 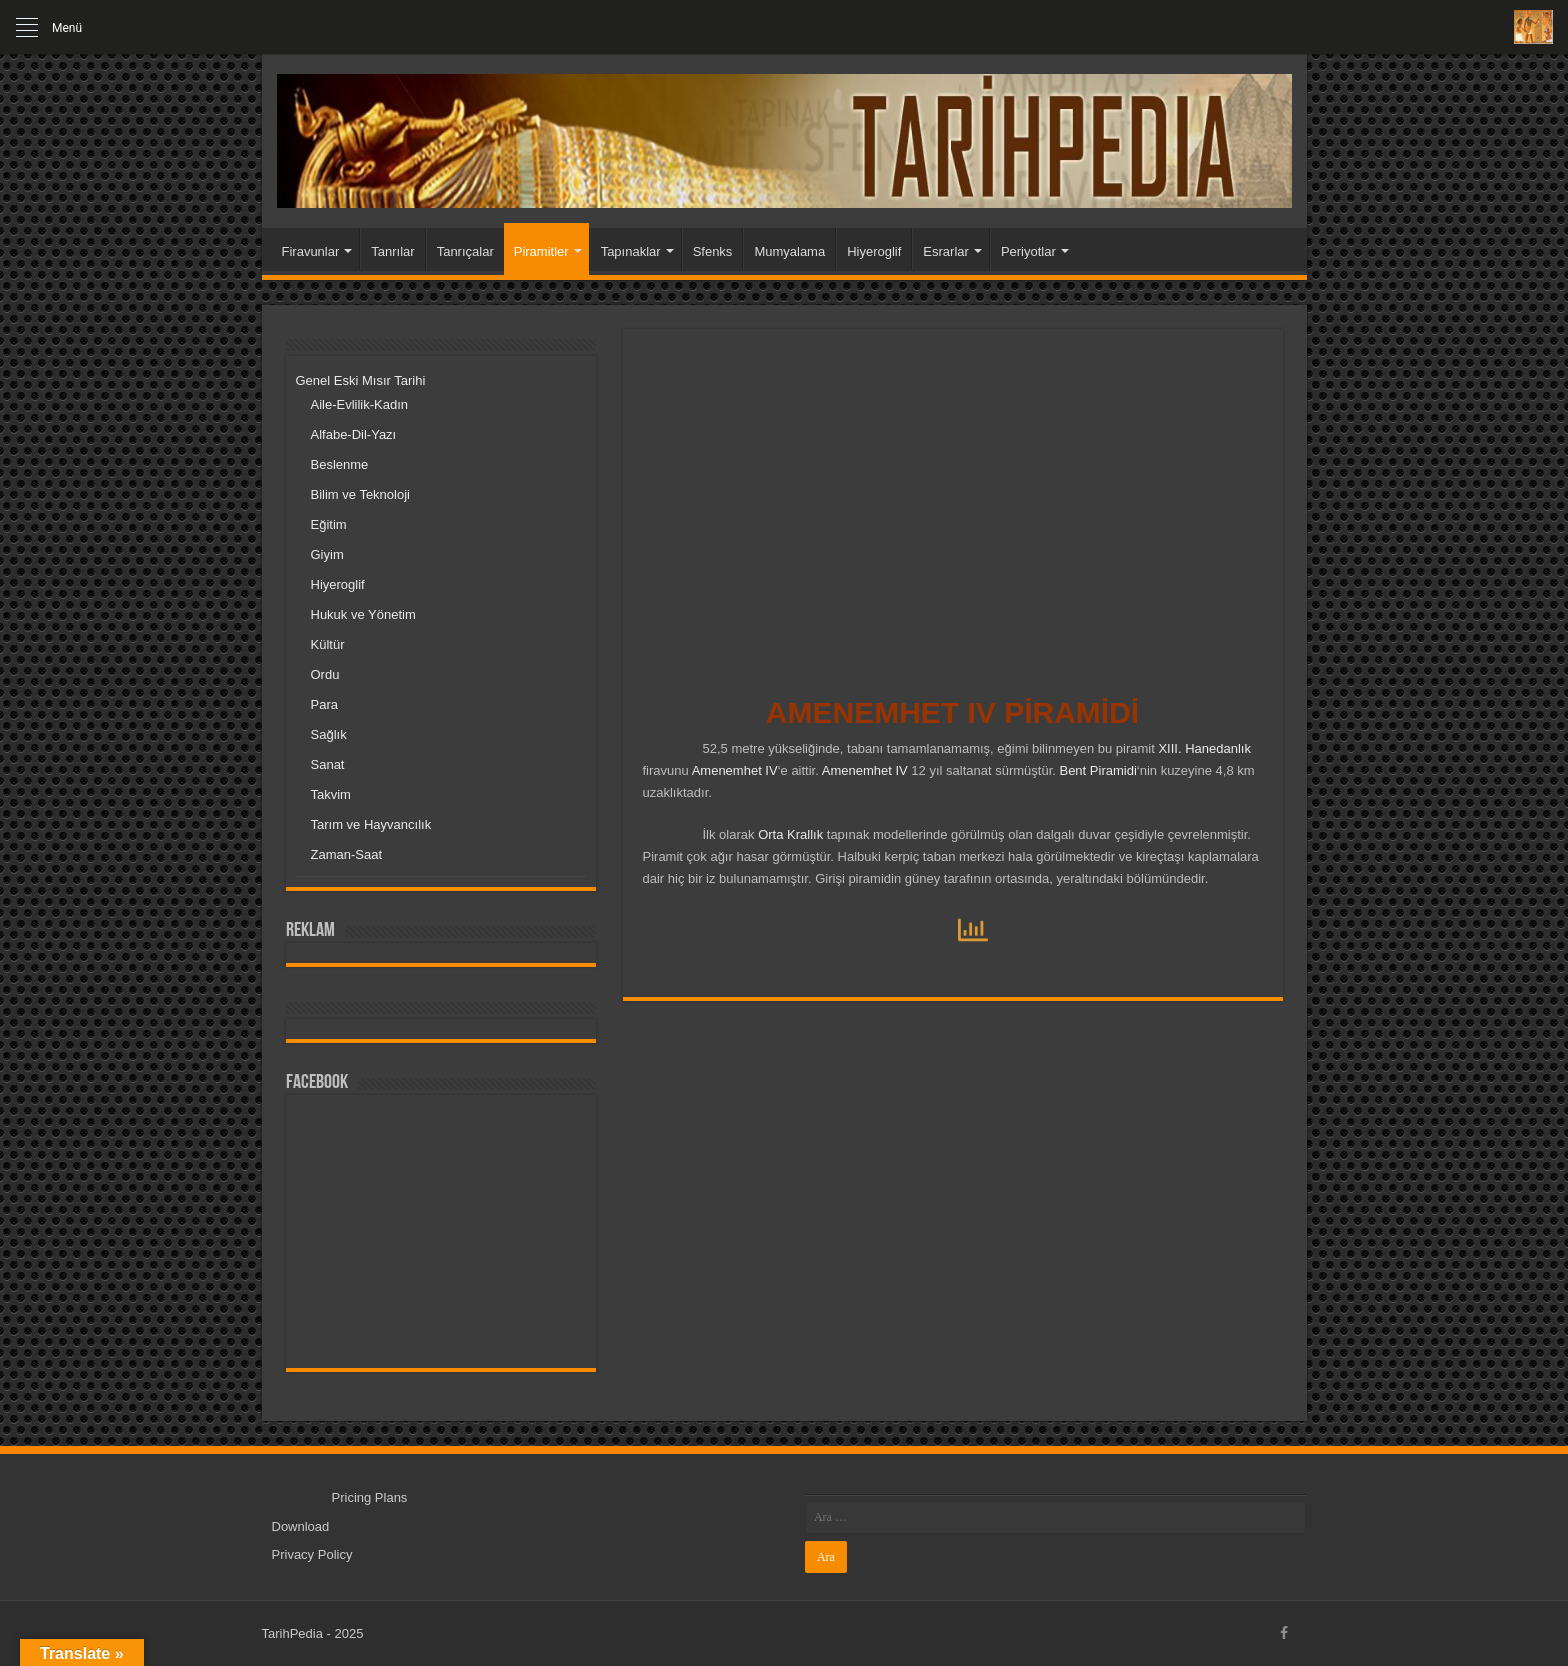 I want to click on Alfabe-Dil-Yazı, so click(x=354, y=434).